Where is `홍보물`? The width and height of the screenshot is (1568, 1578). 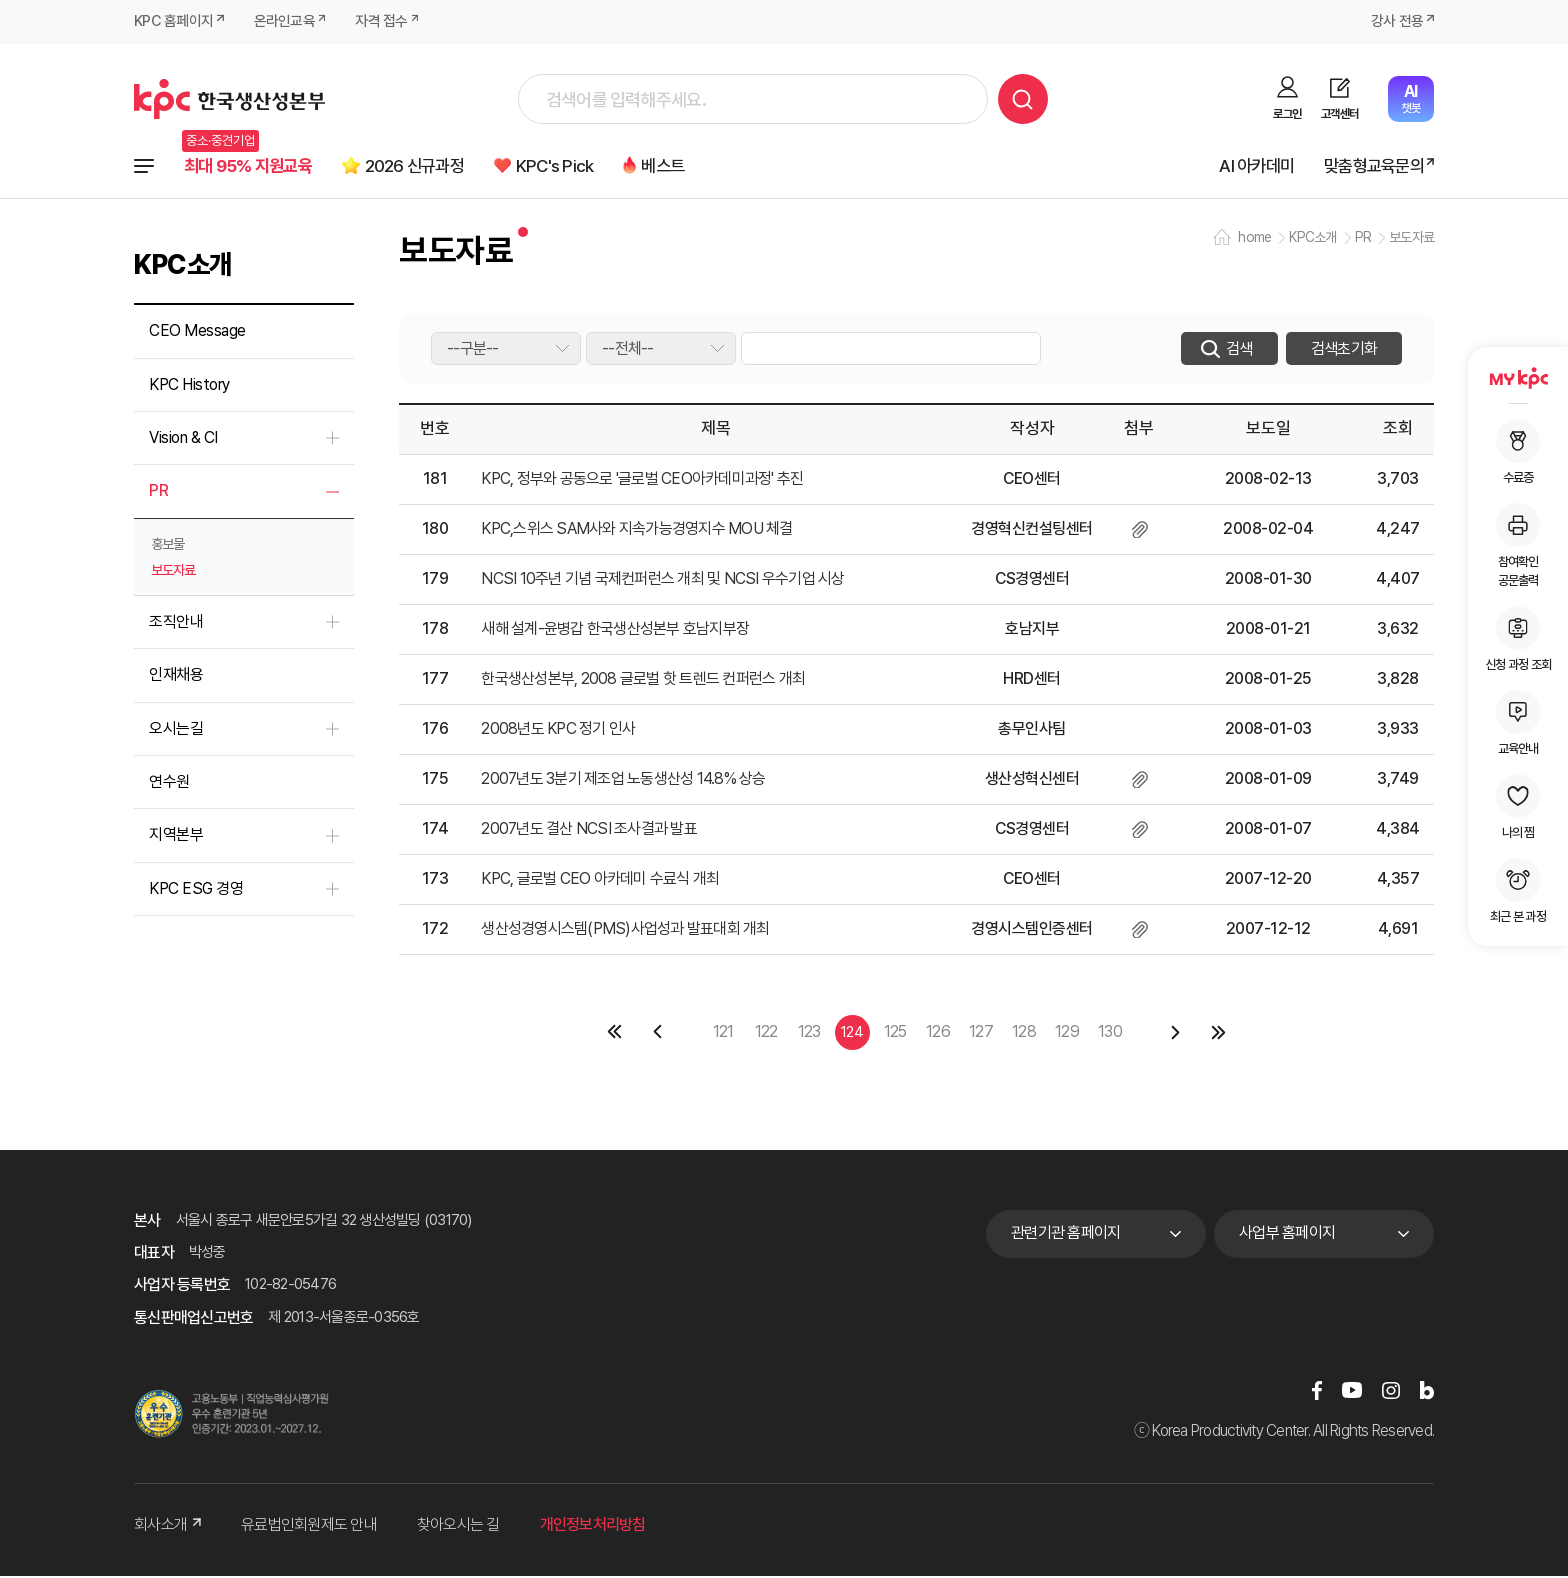 홍보물 is located at coordinates (167, 546).